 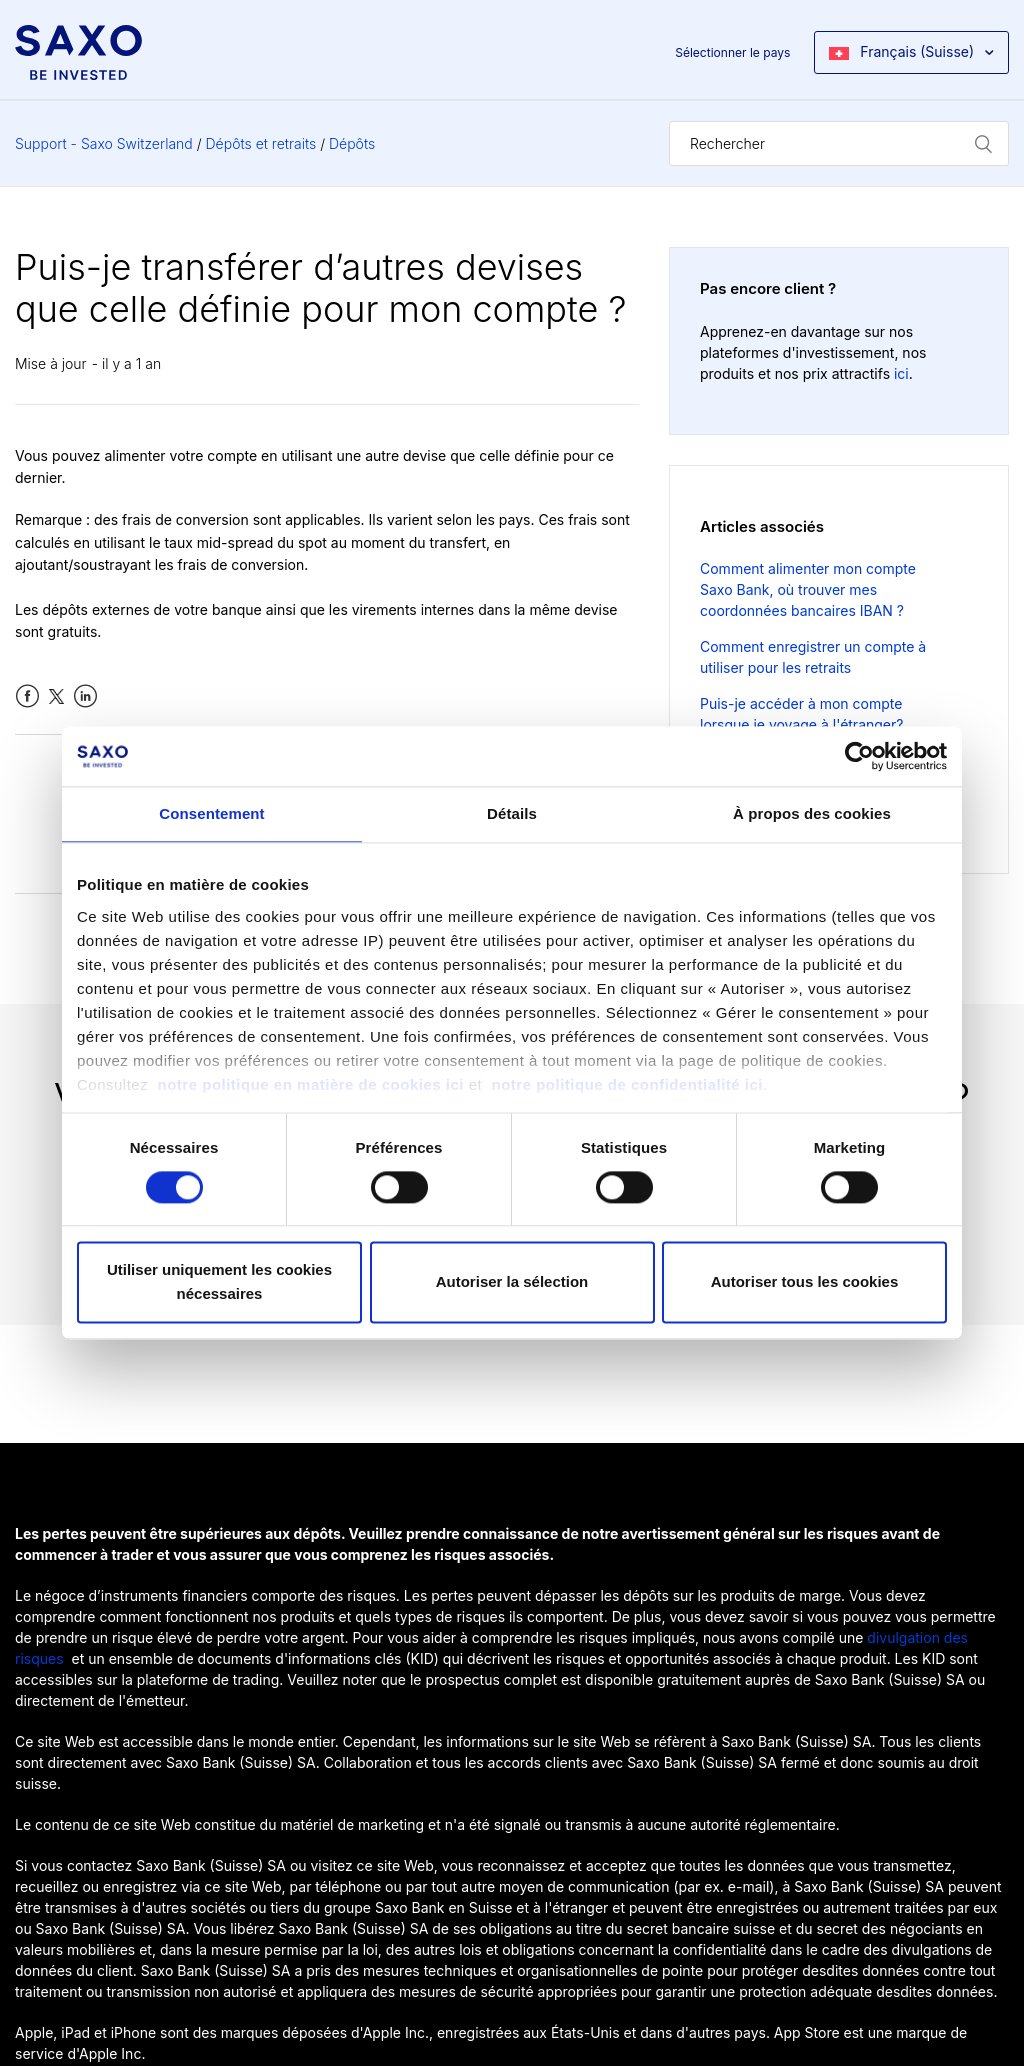 What do you see at coordinates (859, 756) in the screenshot?
I see `[Cookiebot par Usercentrics - ouvre dans un nouvel onglet]` at bounding box center [859, 756].